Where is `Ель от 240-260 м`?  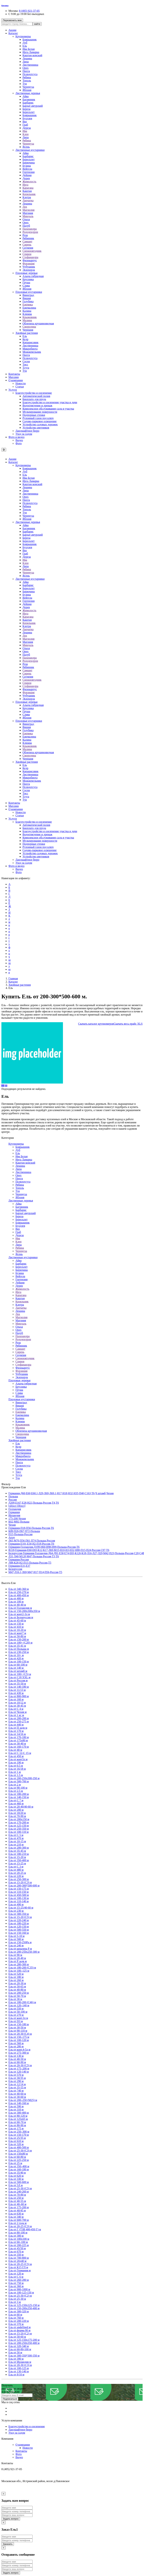 Ель от 240-260 м is located at coordinates (18, 2191).